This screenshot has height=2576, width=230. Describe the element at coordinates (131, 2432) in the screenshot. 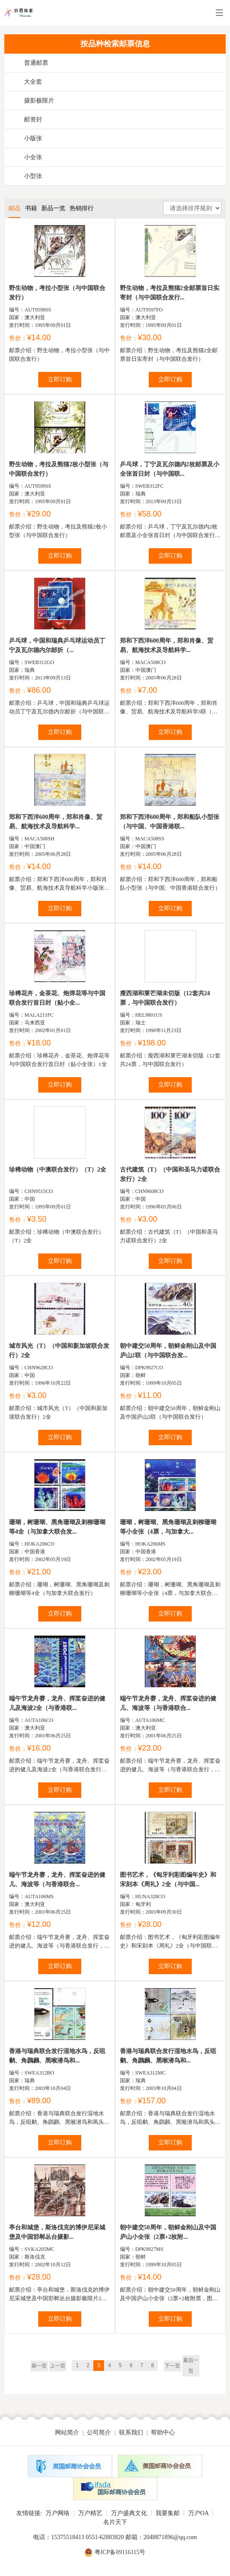

I see `联系我们` at that location.